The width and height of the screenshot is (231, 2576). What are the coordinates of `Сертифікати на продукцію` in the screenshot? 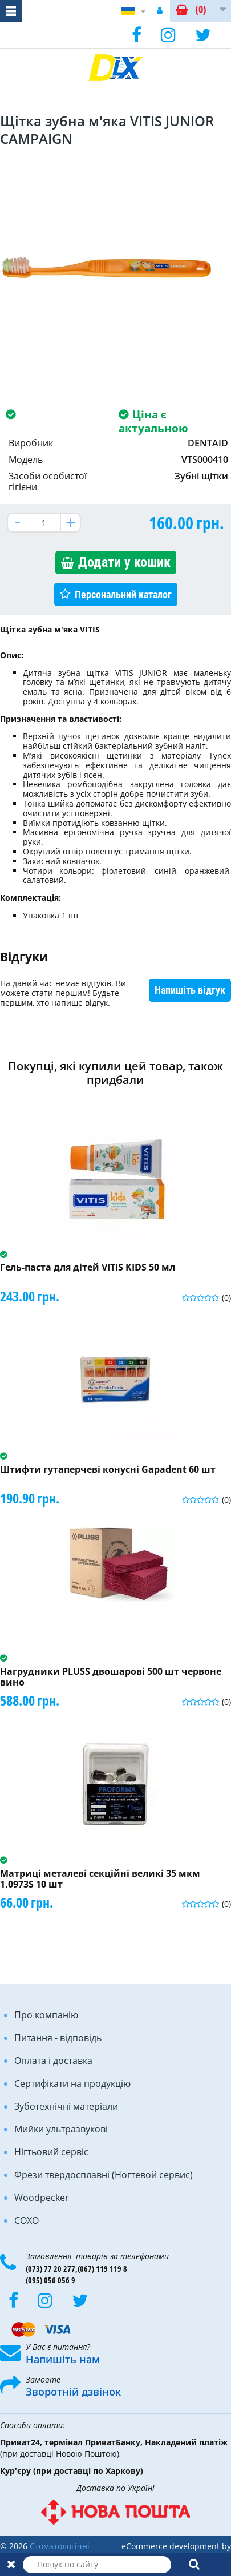 It's located at (72, 2083).